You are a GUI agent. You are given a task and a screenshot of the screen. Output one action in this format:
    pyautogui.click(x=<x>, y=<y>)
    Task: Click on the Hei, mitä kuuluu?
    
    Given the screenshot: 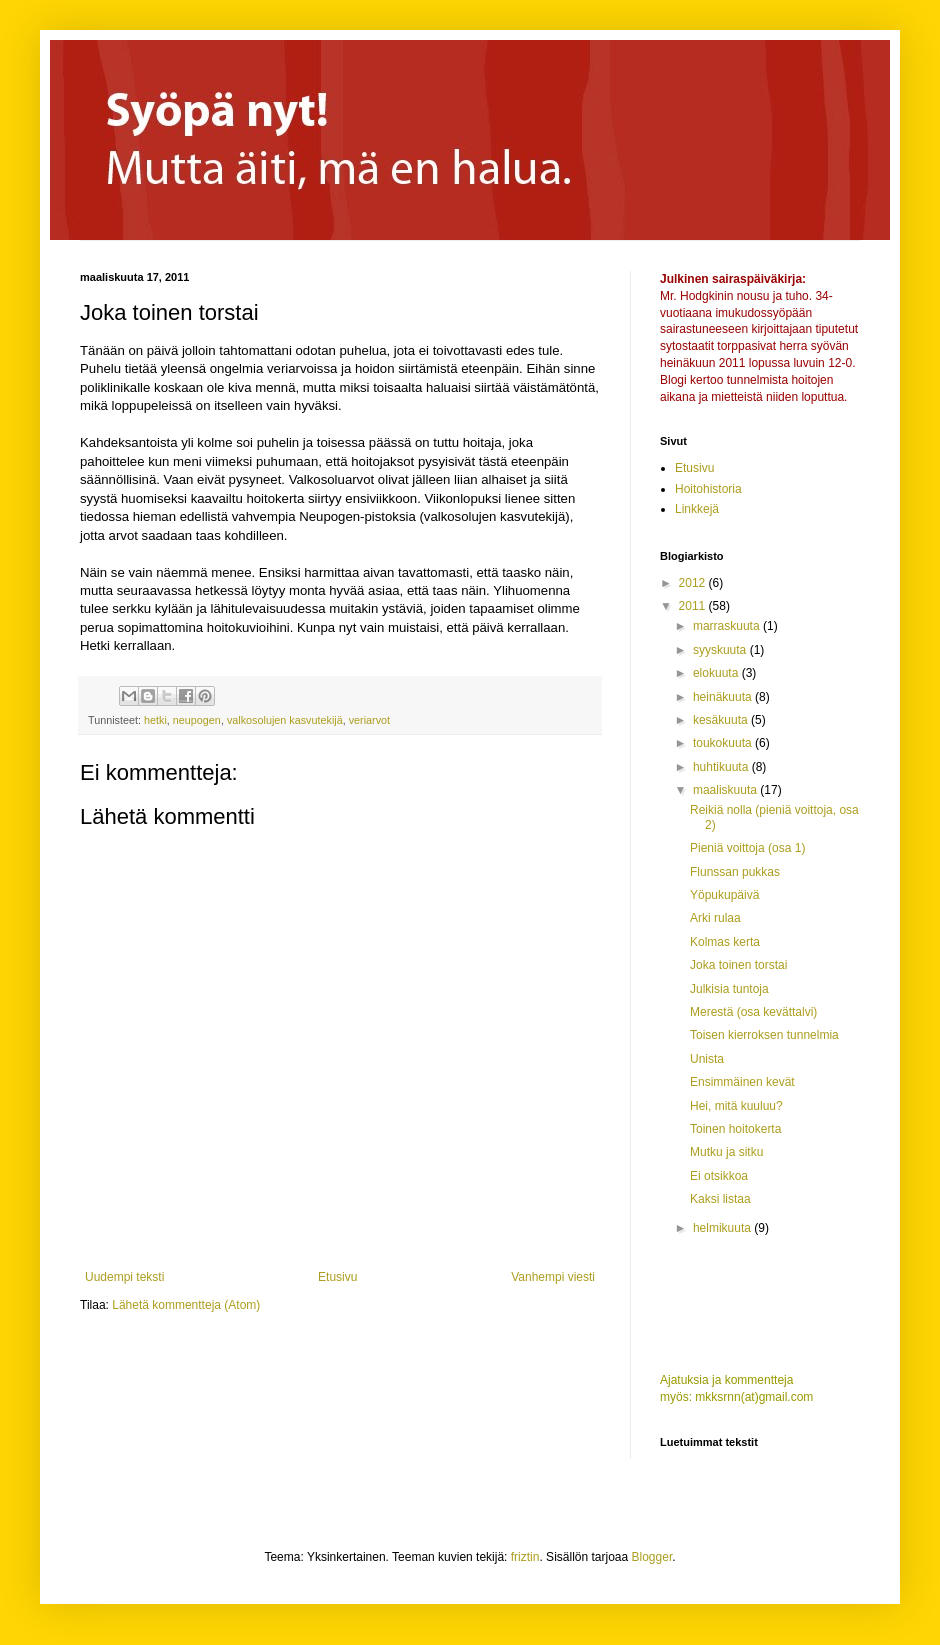 What is the action you would take?
    pyautogui.click(x=736, y=1106)
    